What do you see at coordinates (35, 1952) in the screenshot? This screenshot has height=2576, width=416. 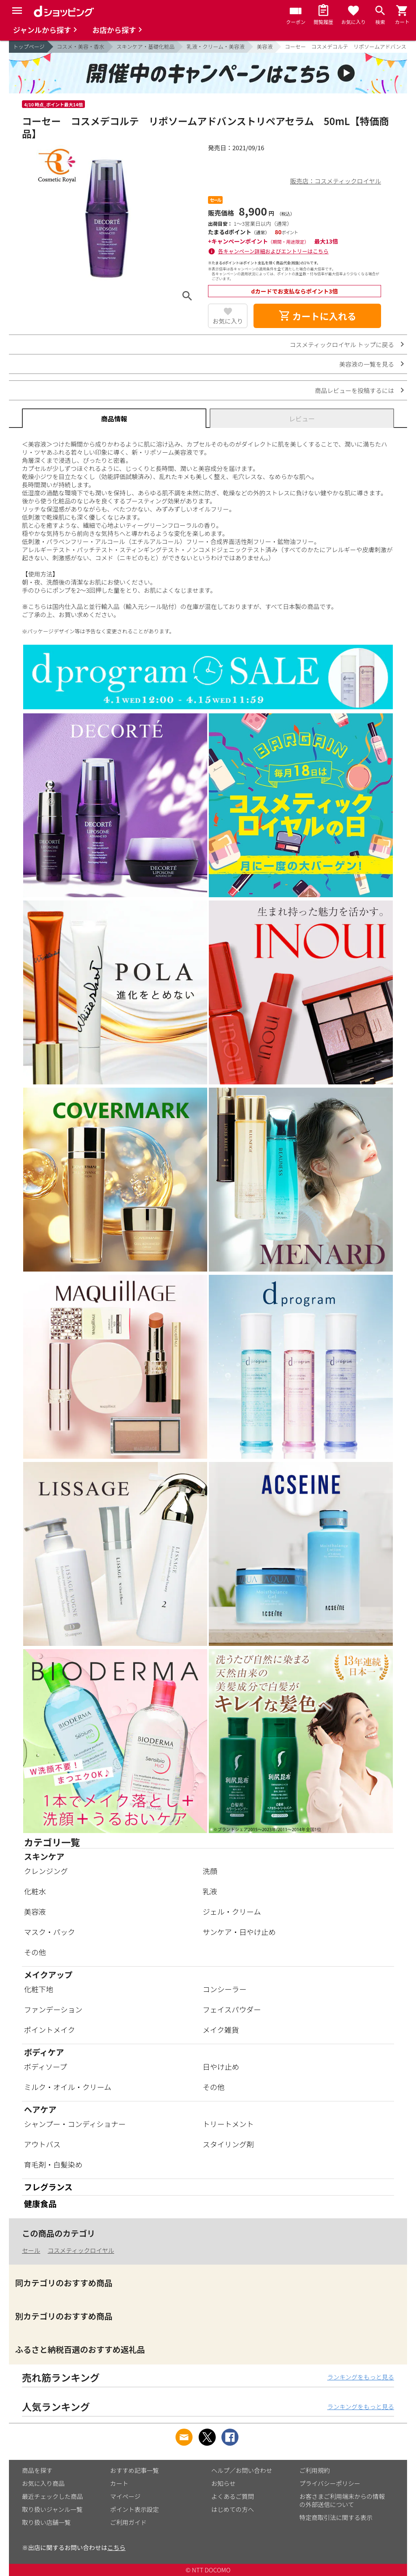 I see `その他` at bounding box center [35, 1952].